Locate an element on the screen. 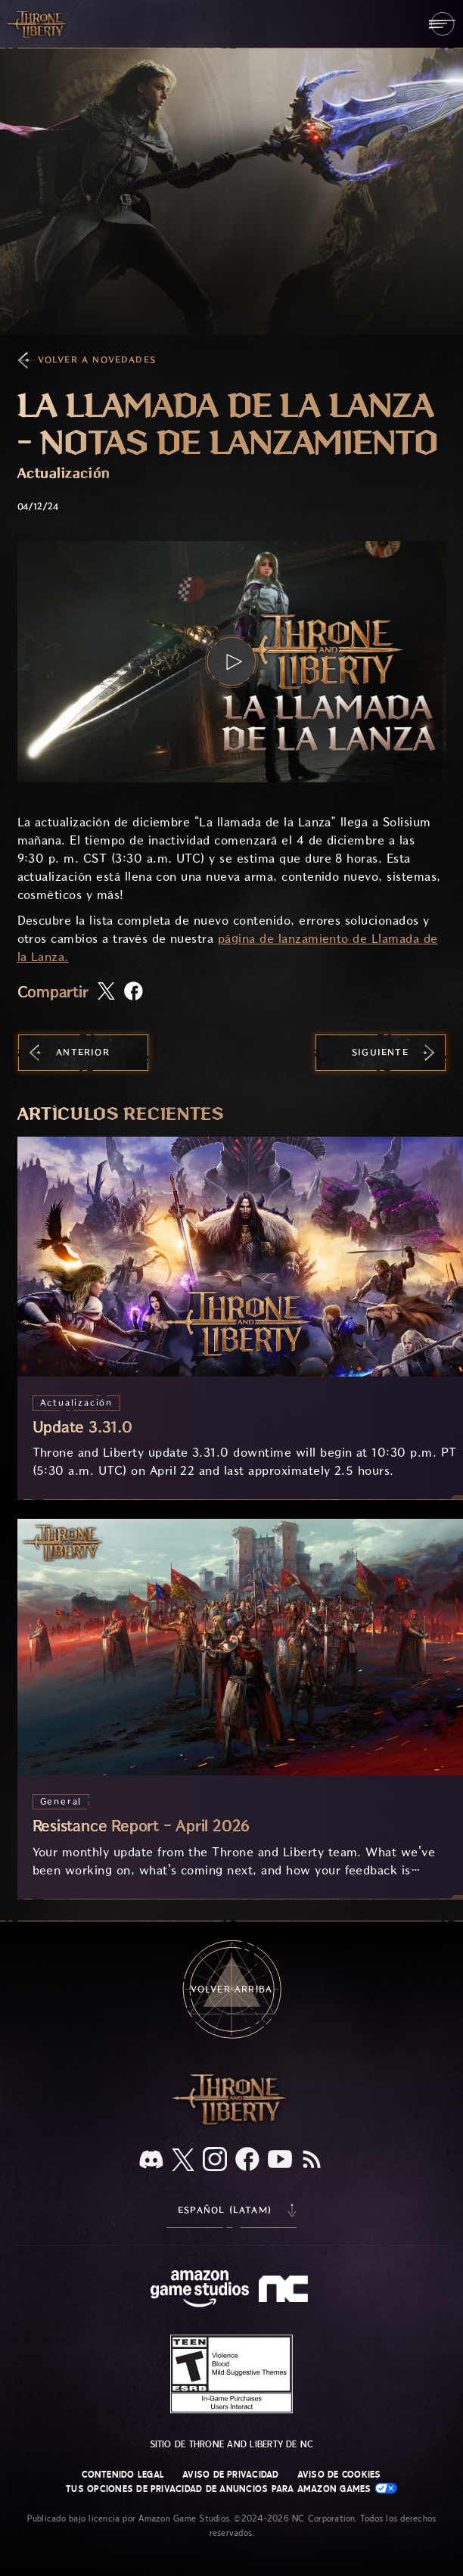  Sitio de Throne and Liberty de NC is located at coordinates (232, 2444).